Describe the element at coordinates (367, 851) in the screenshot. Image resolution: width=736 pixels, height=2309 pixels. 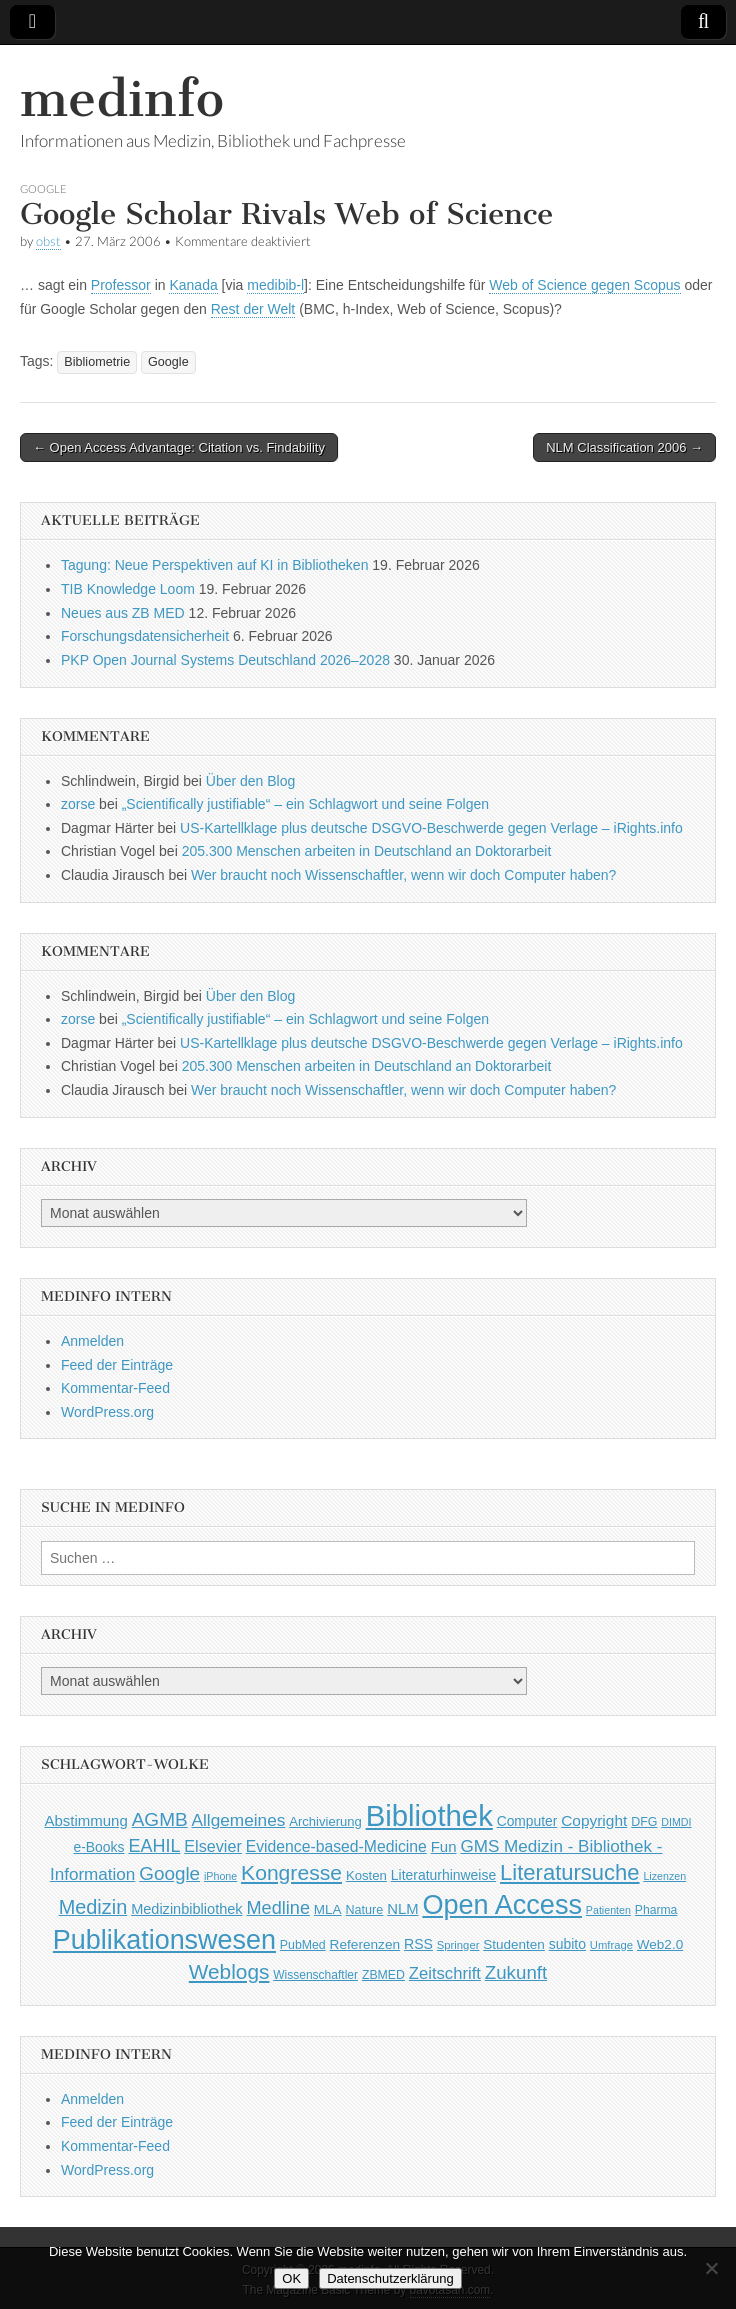
I see `205.300 Menschen arbeiten in Deutschland an Doktorarbeit` at that location.